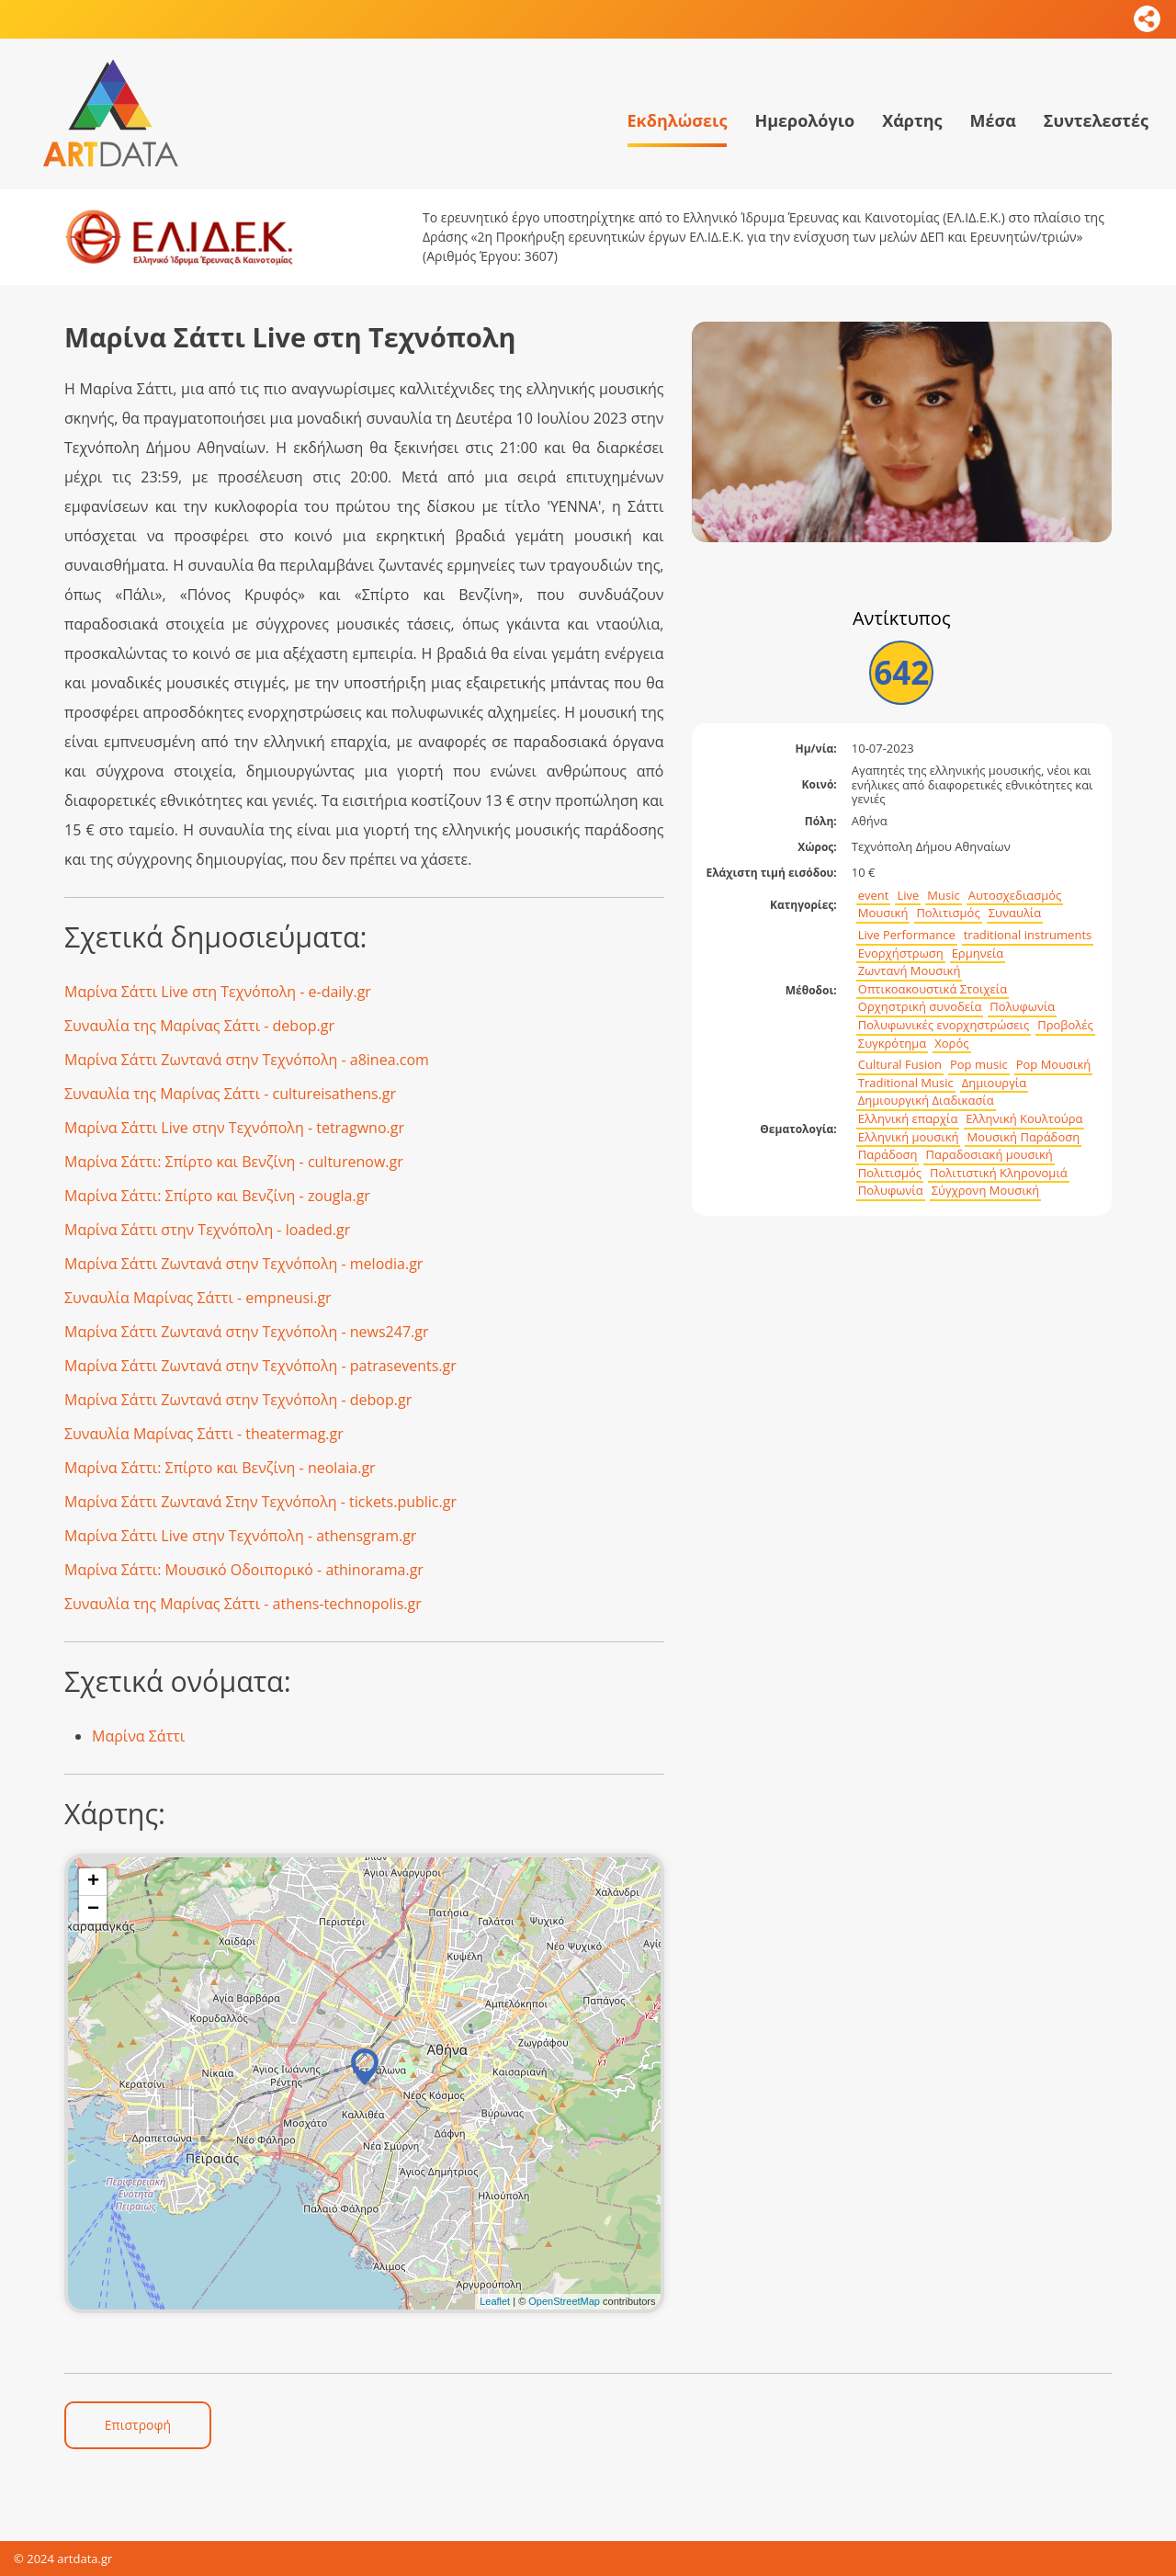  I want to click on Δημιουργία, so click(994, 1083).